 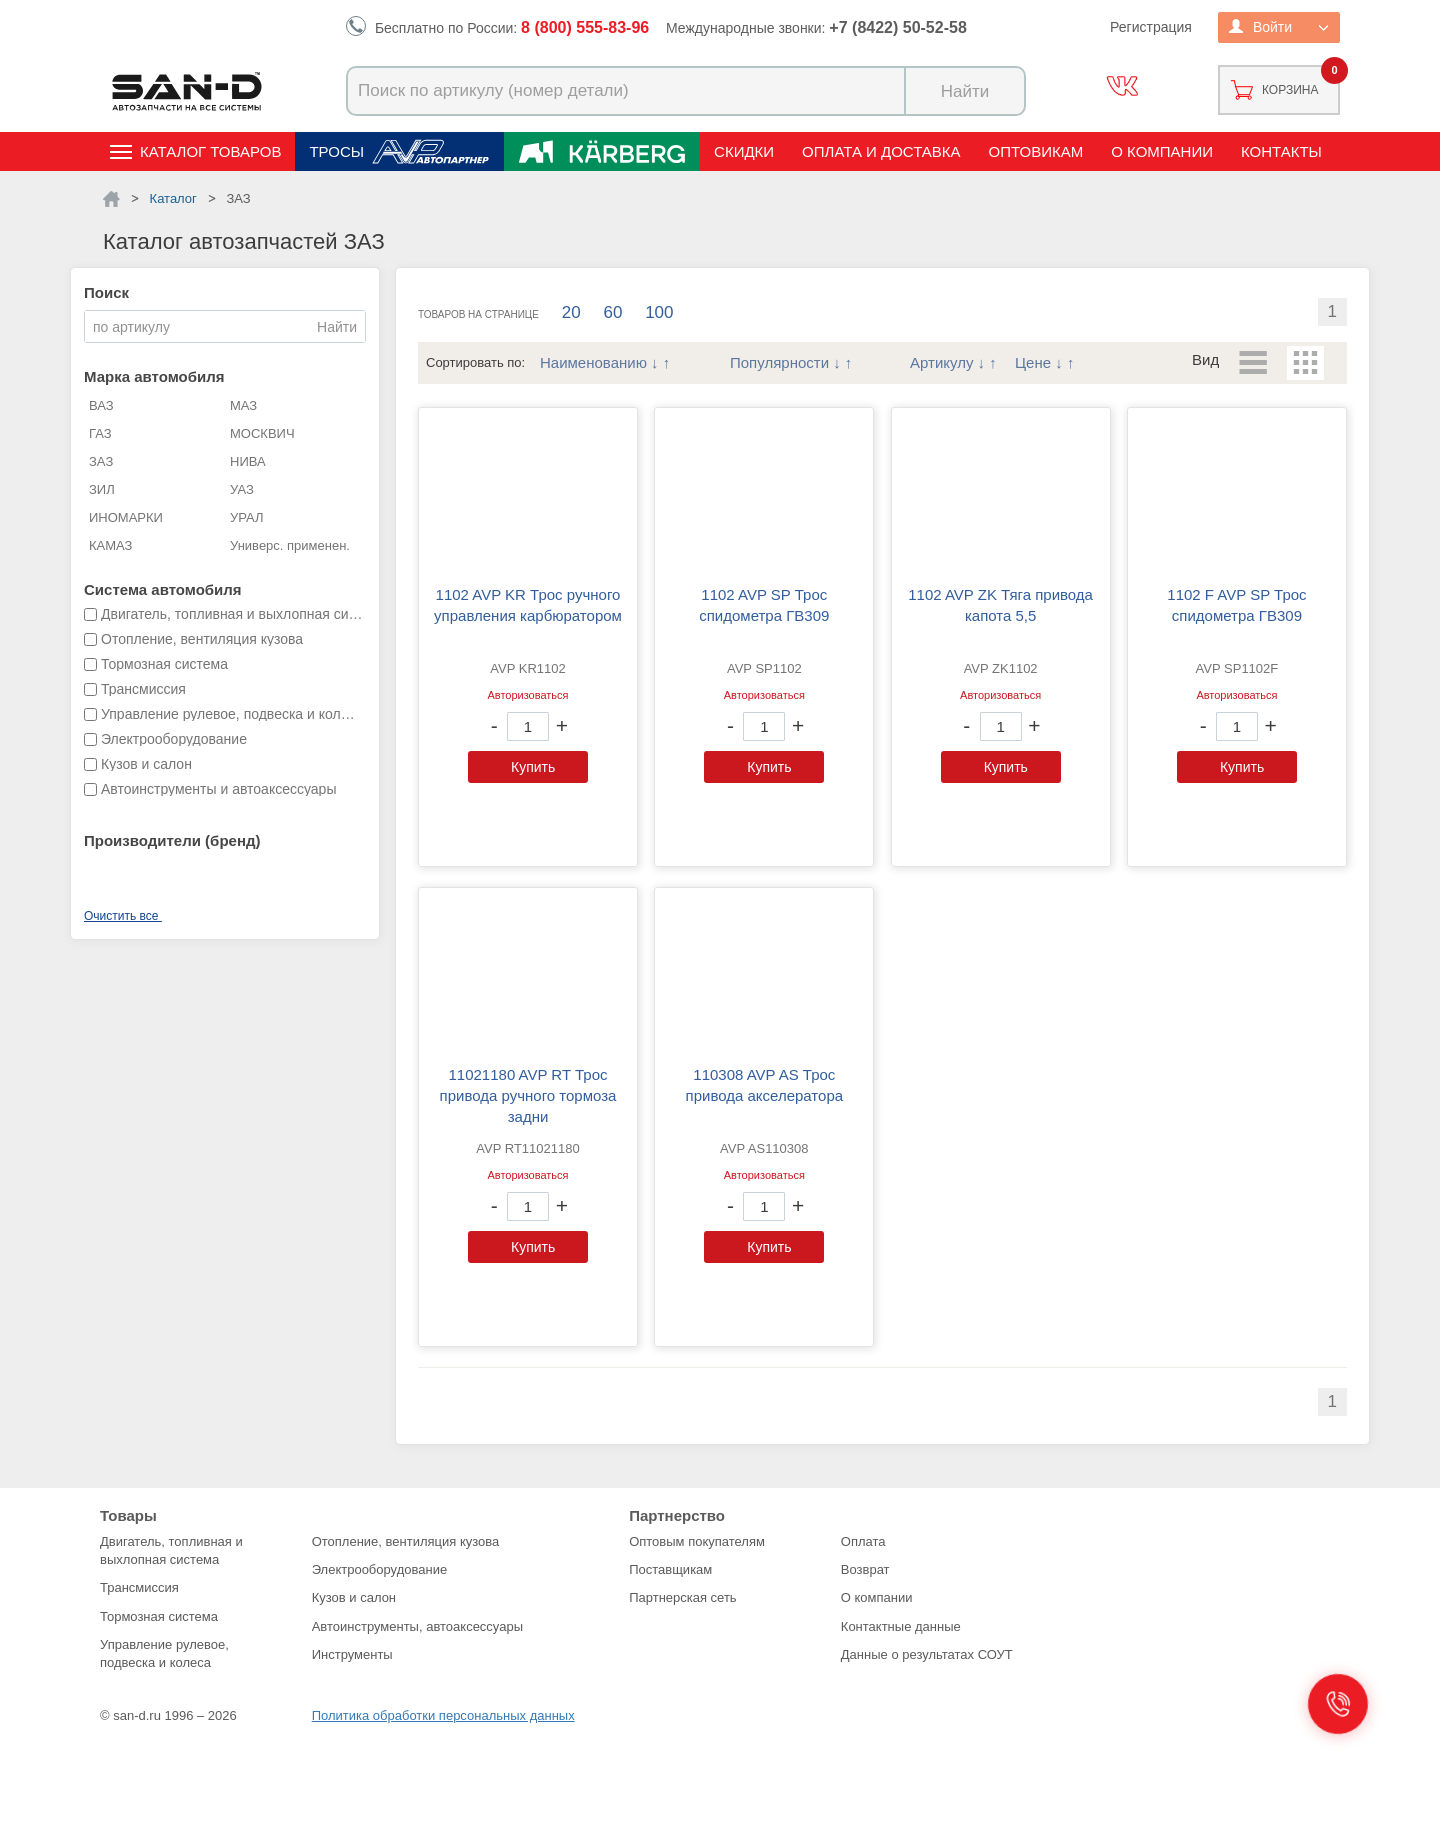 I want to click on УРАЛ, so click(x=247, y=517).